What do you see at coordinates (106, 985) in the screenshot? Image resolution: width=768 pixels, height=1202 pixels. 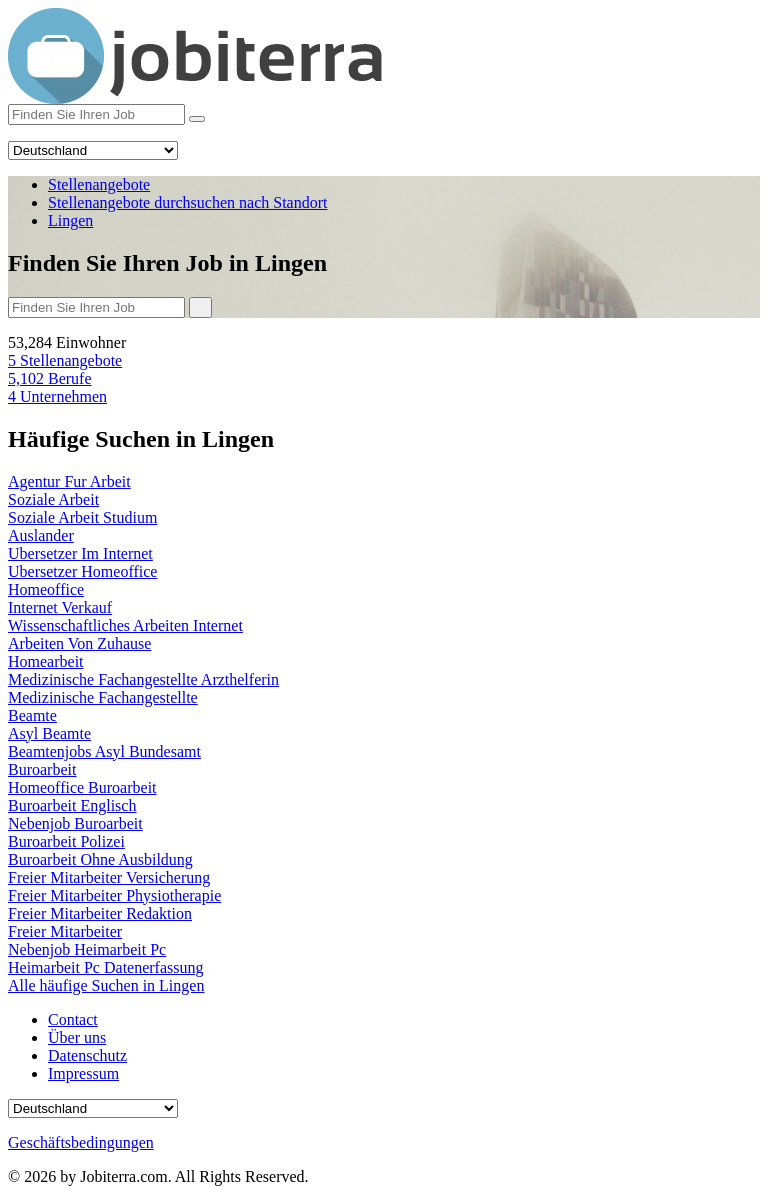 I see `Alle häufige Suchen in Lingen` at bounding box center [106, 985].